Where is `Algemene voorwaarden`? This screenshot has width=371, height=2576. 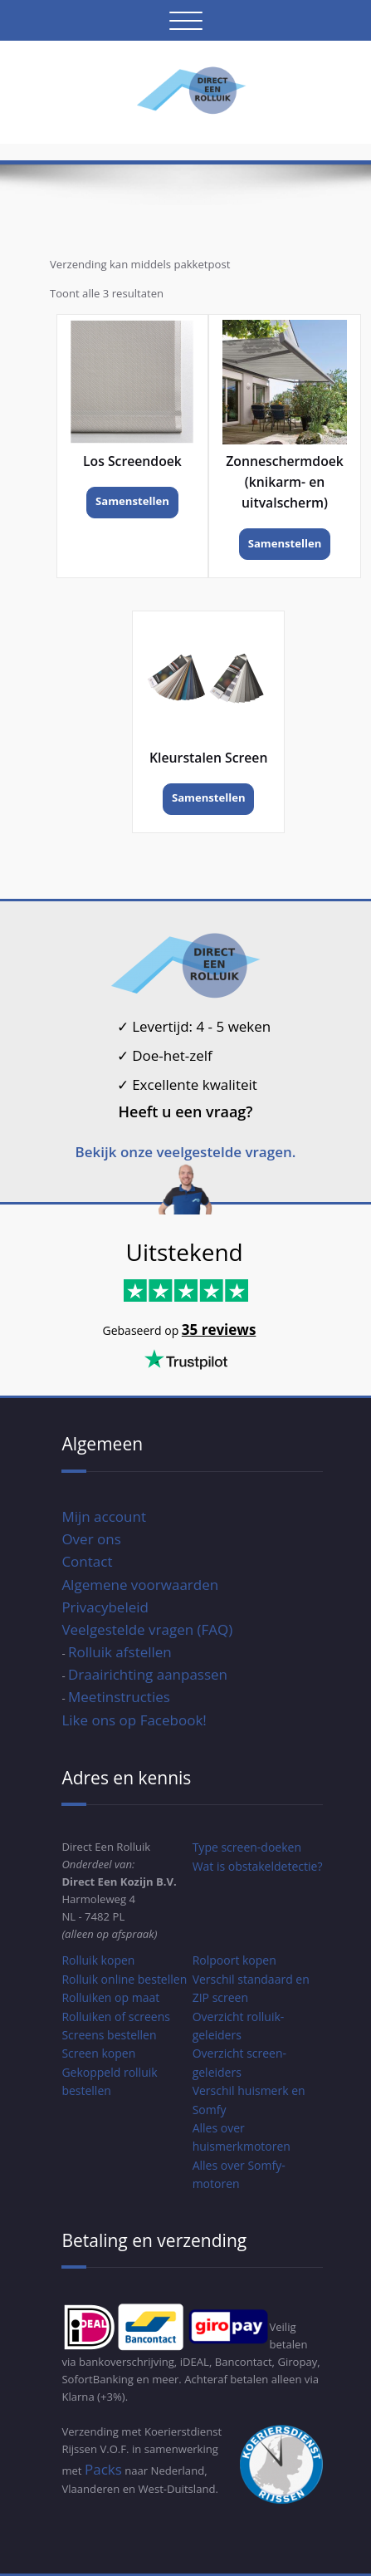
Algemene voorwaarden is located at coordinates (139, 1584).